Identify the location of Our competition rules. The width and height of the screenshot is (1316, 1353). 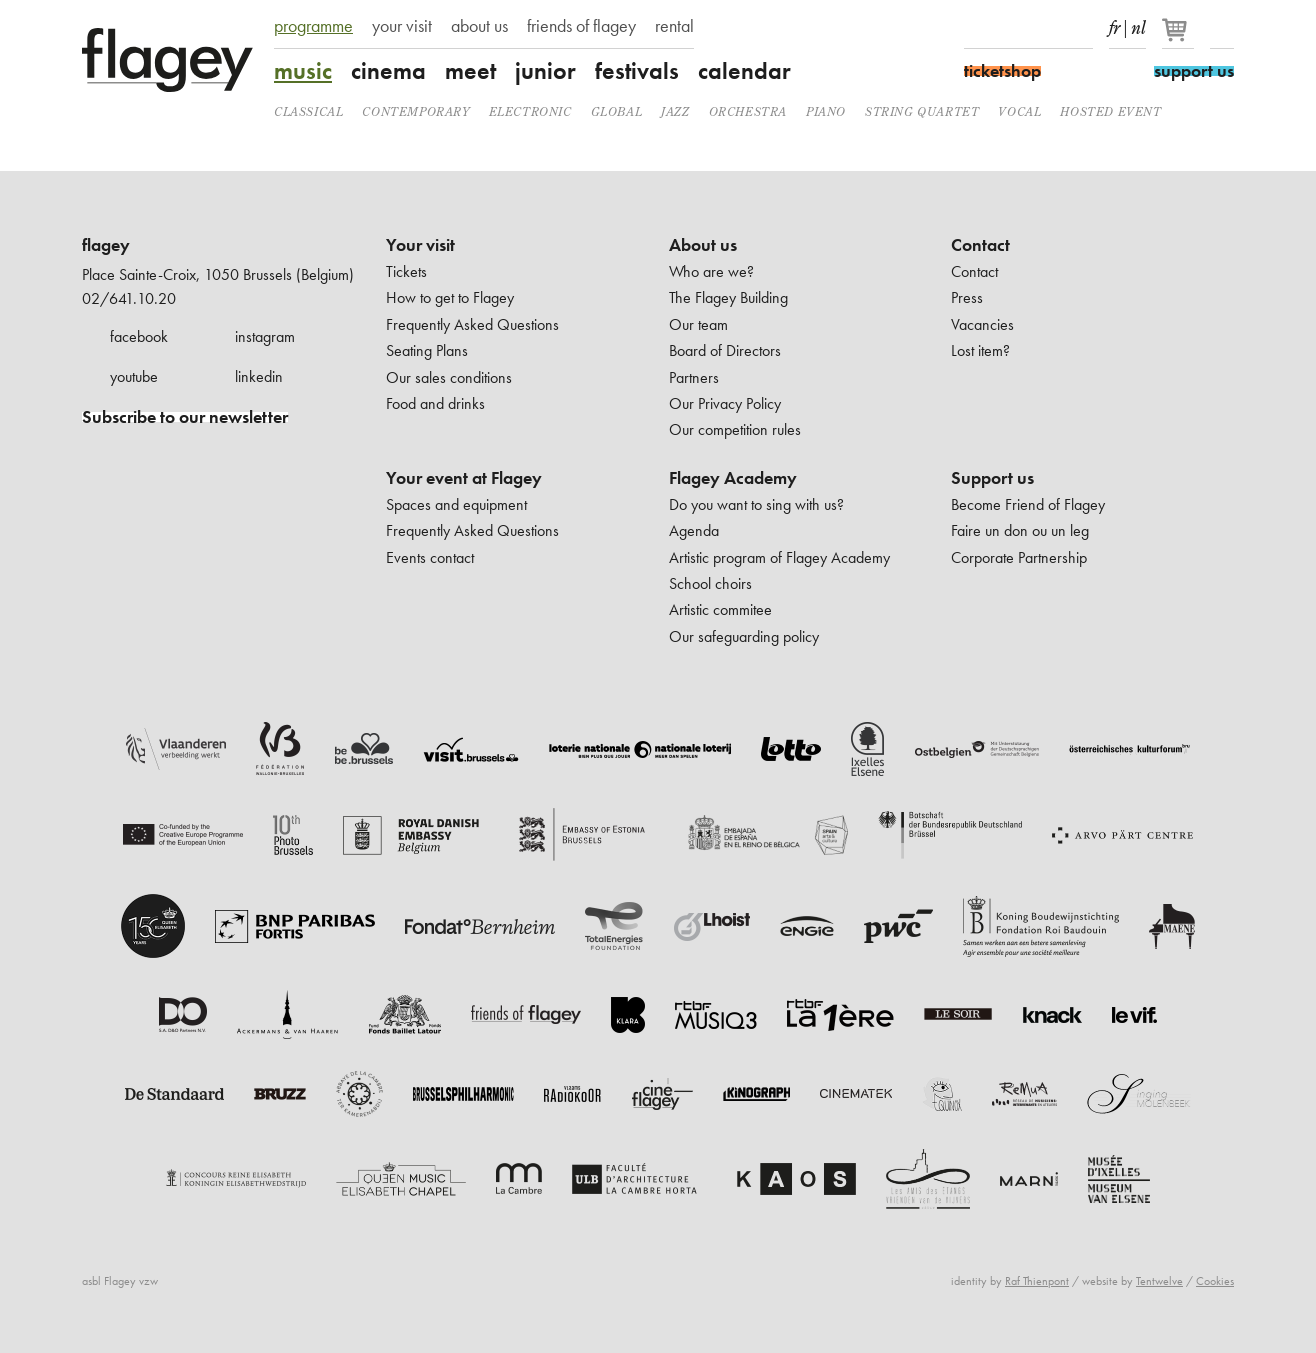
(735, 429).